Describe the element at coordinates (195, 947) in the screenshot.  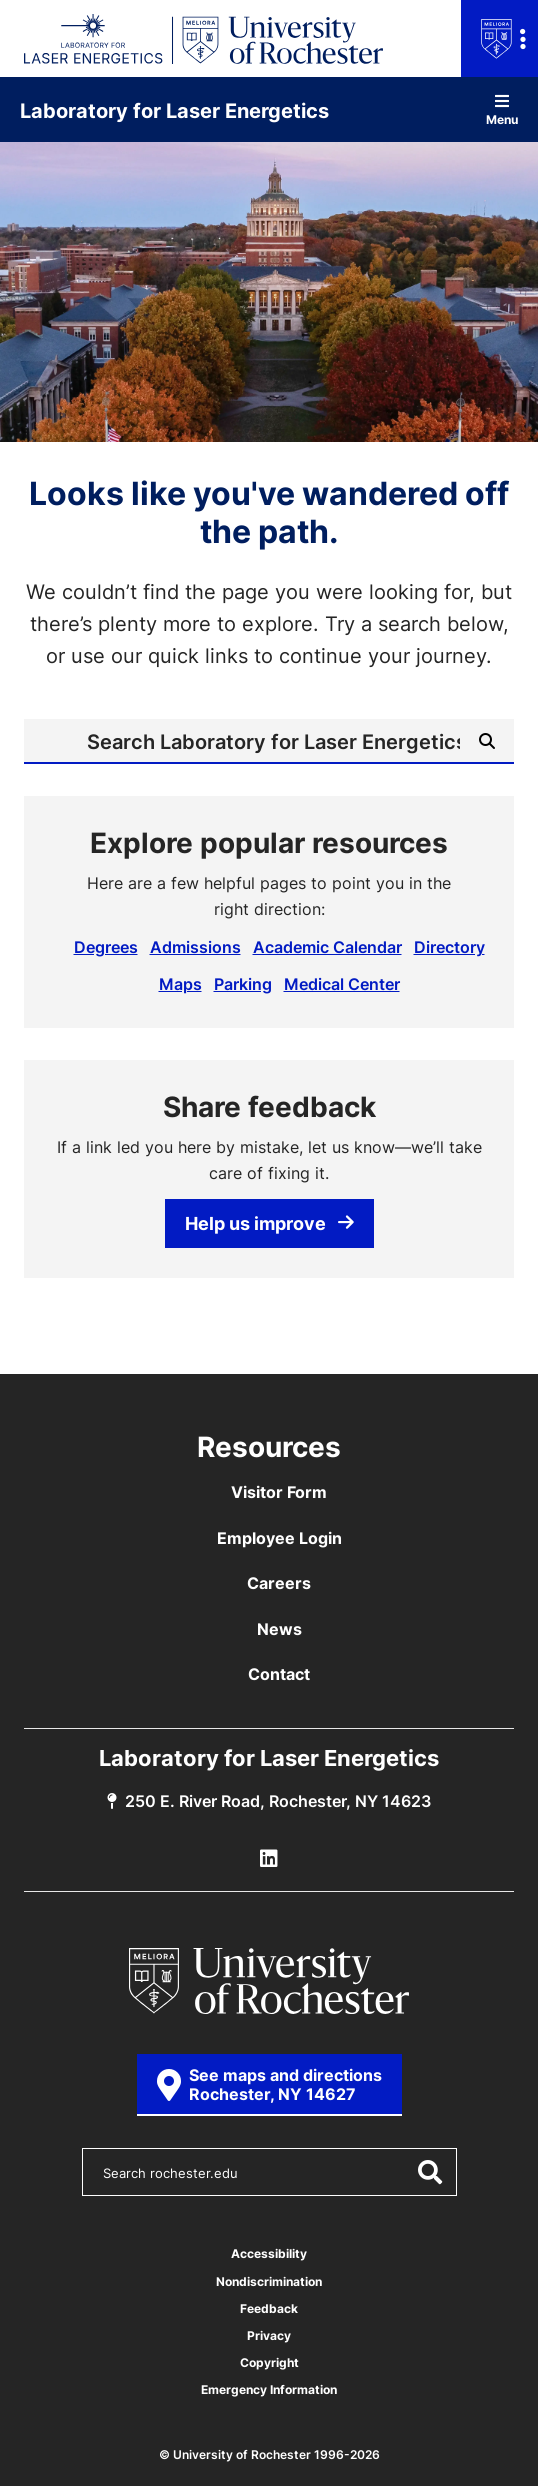
I see `Admissions` at that location.